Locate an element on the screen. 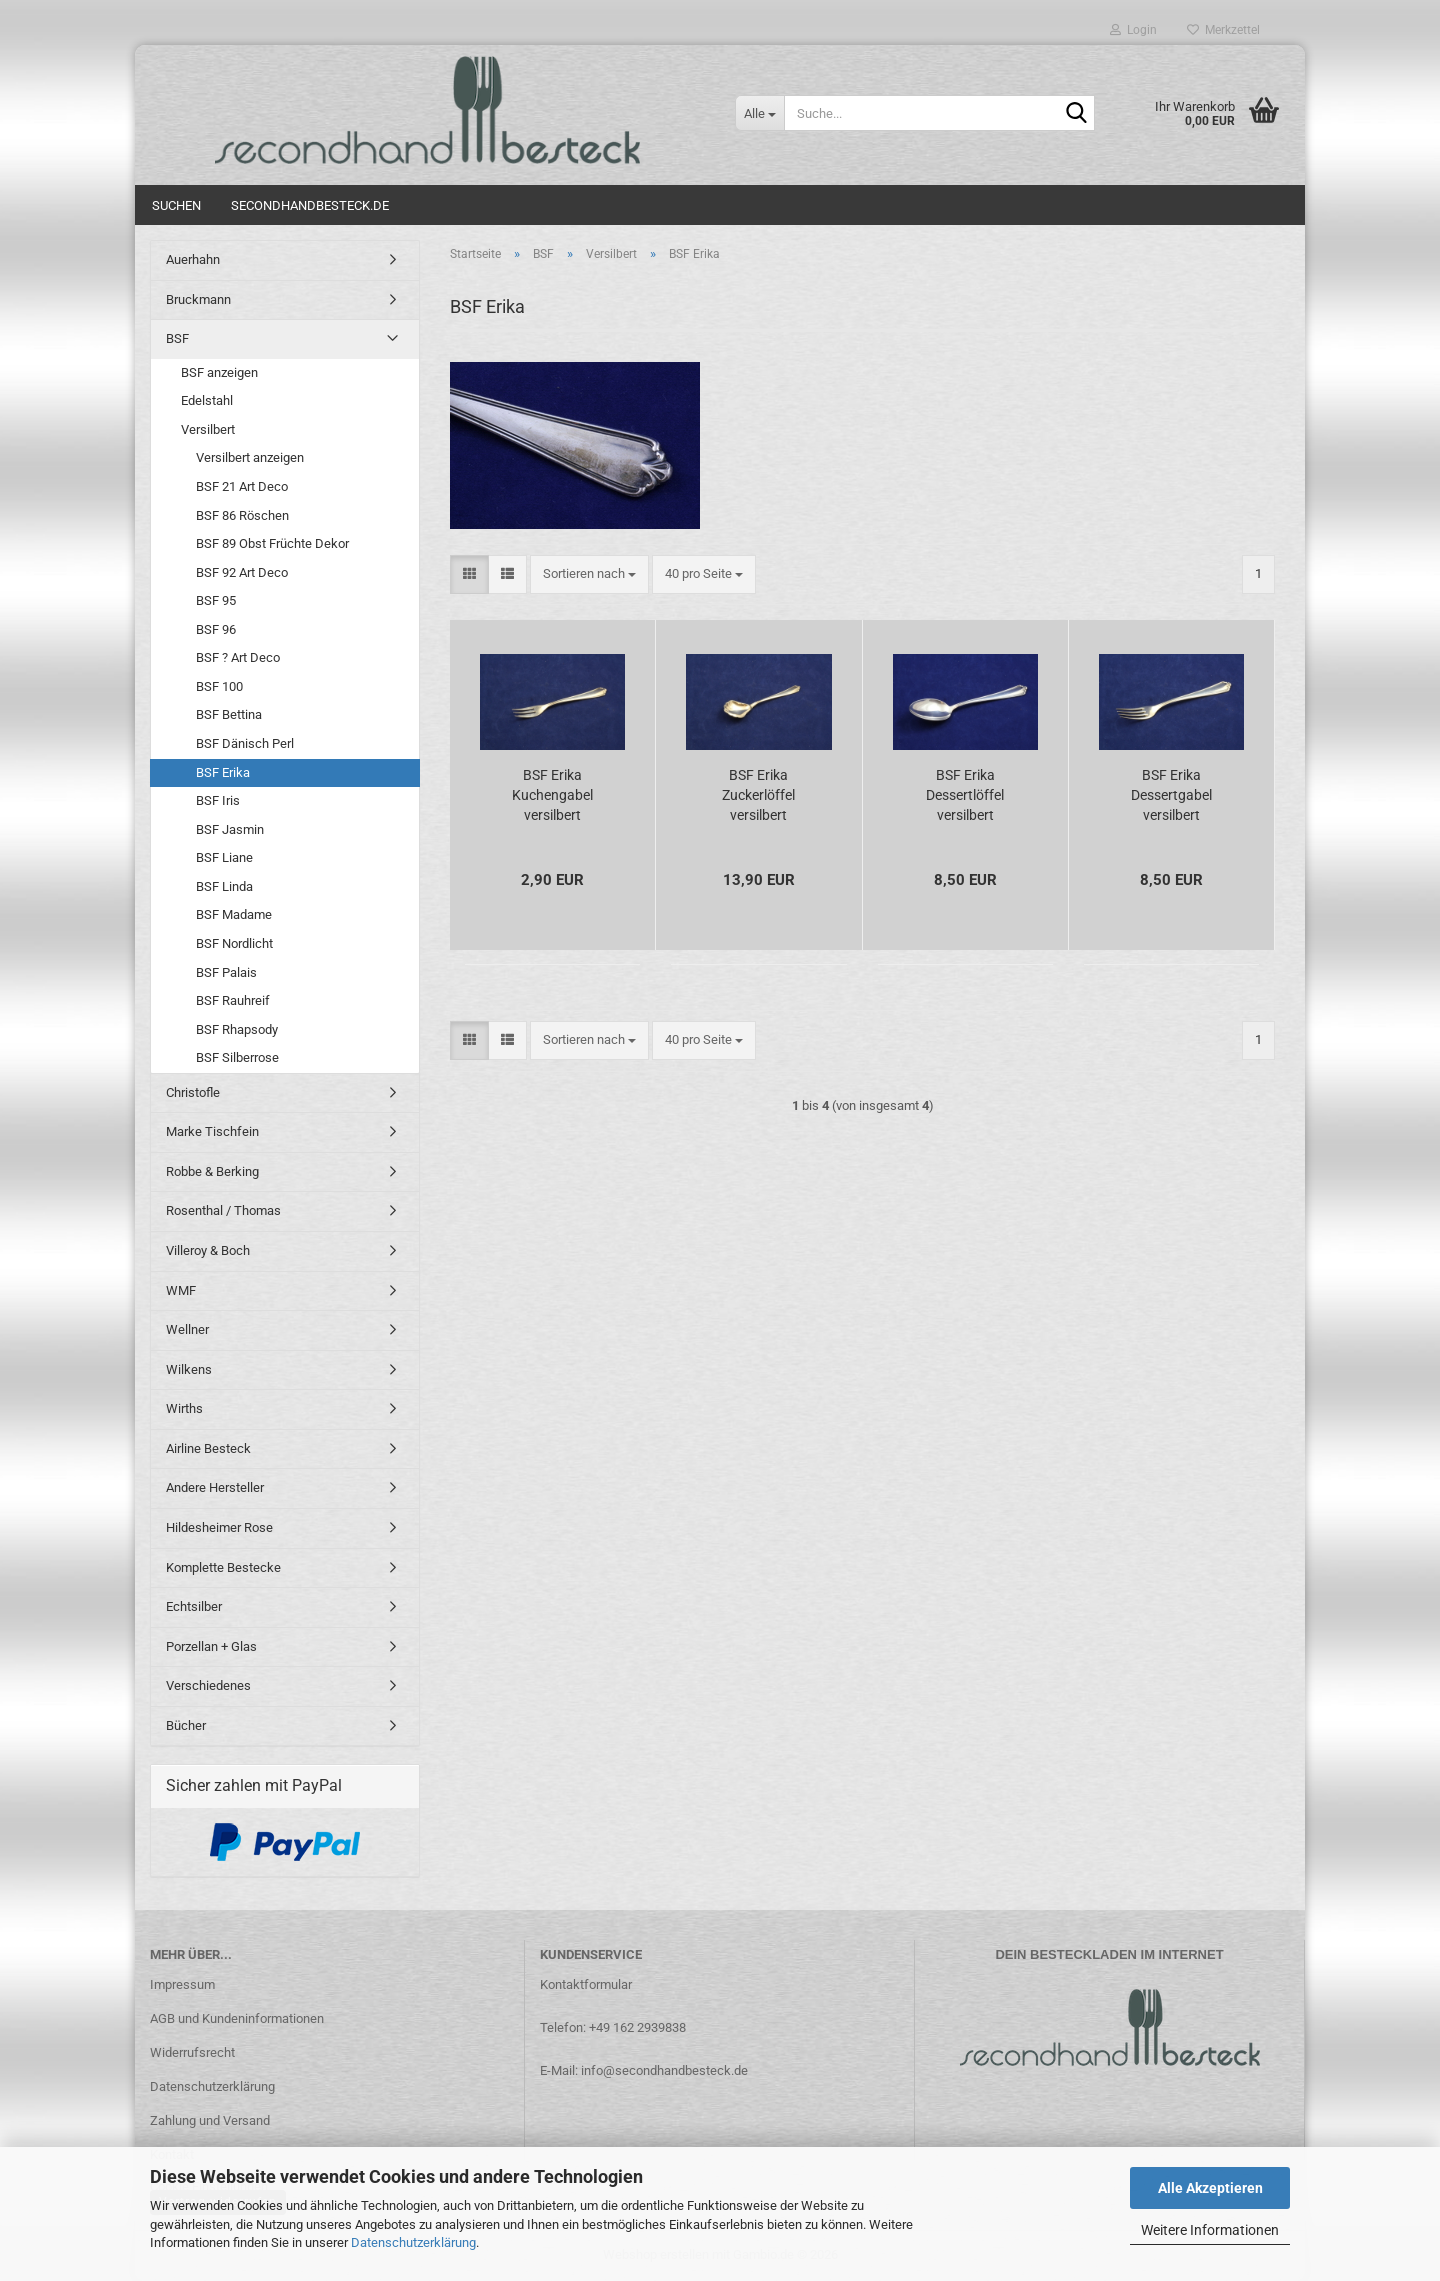  Login [button] is located at coordinates (1133, 30).